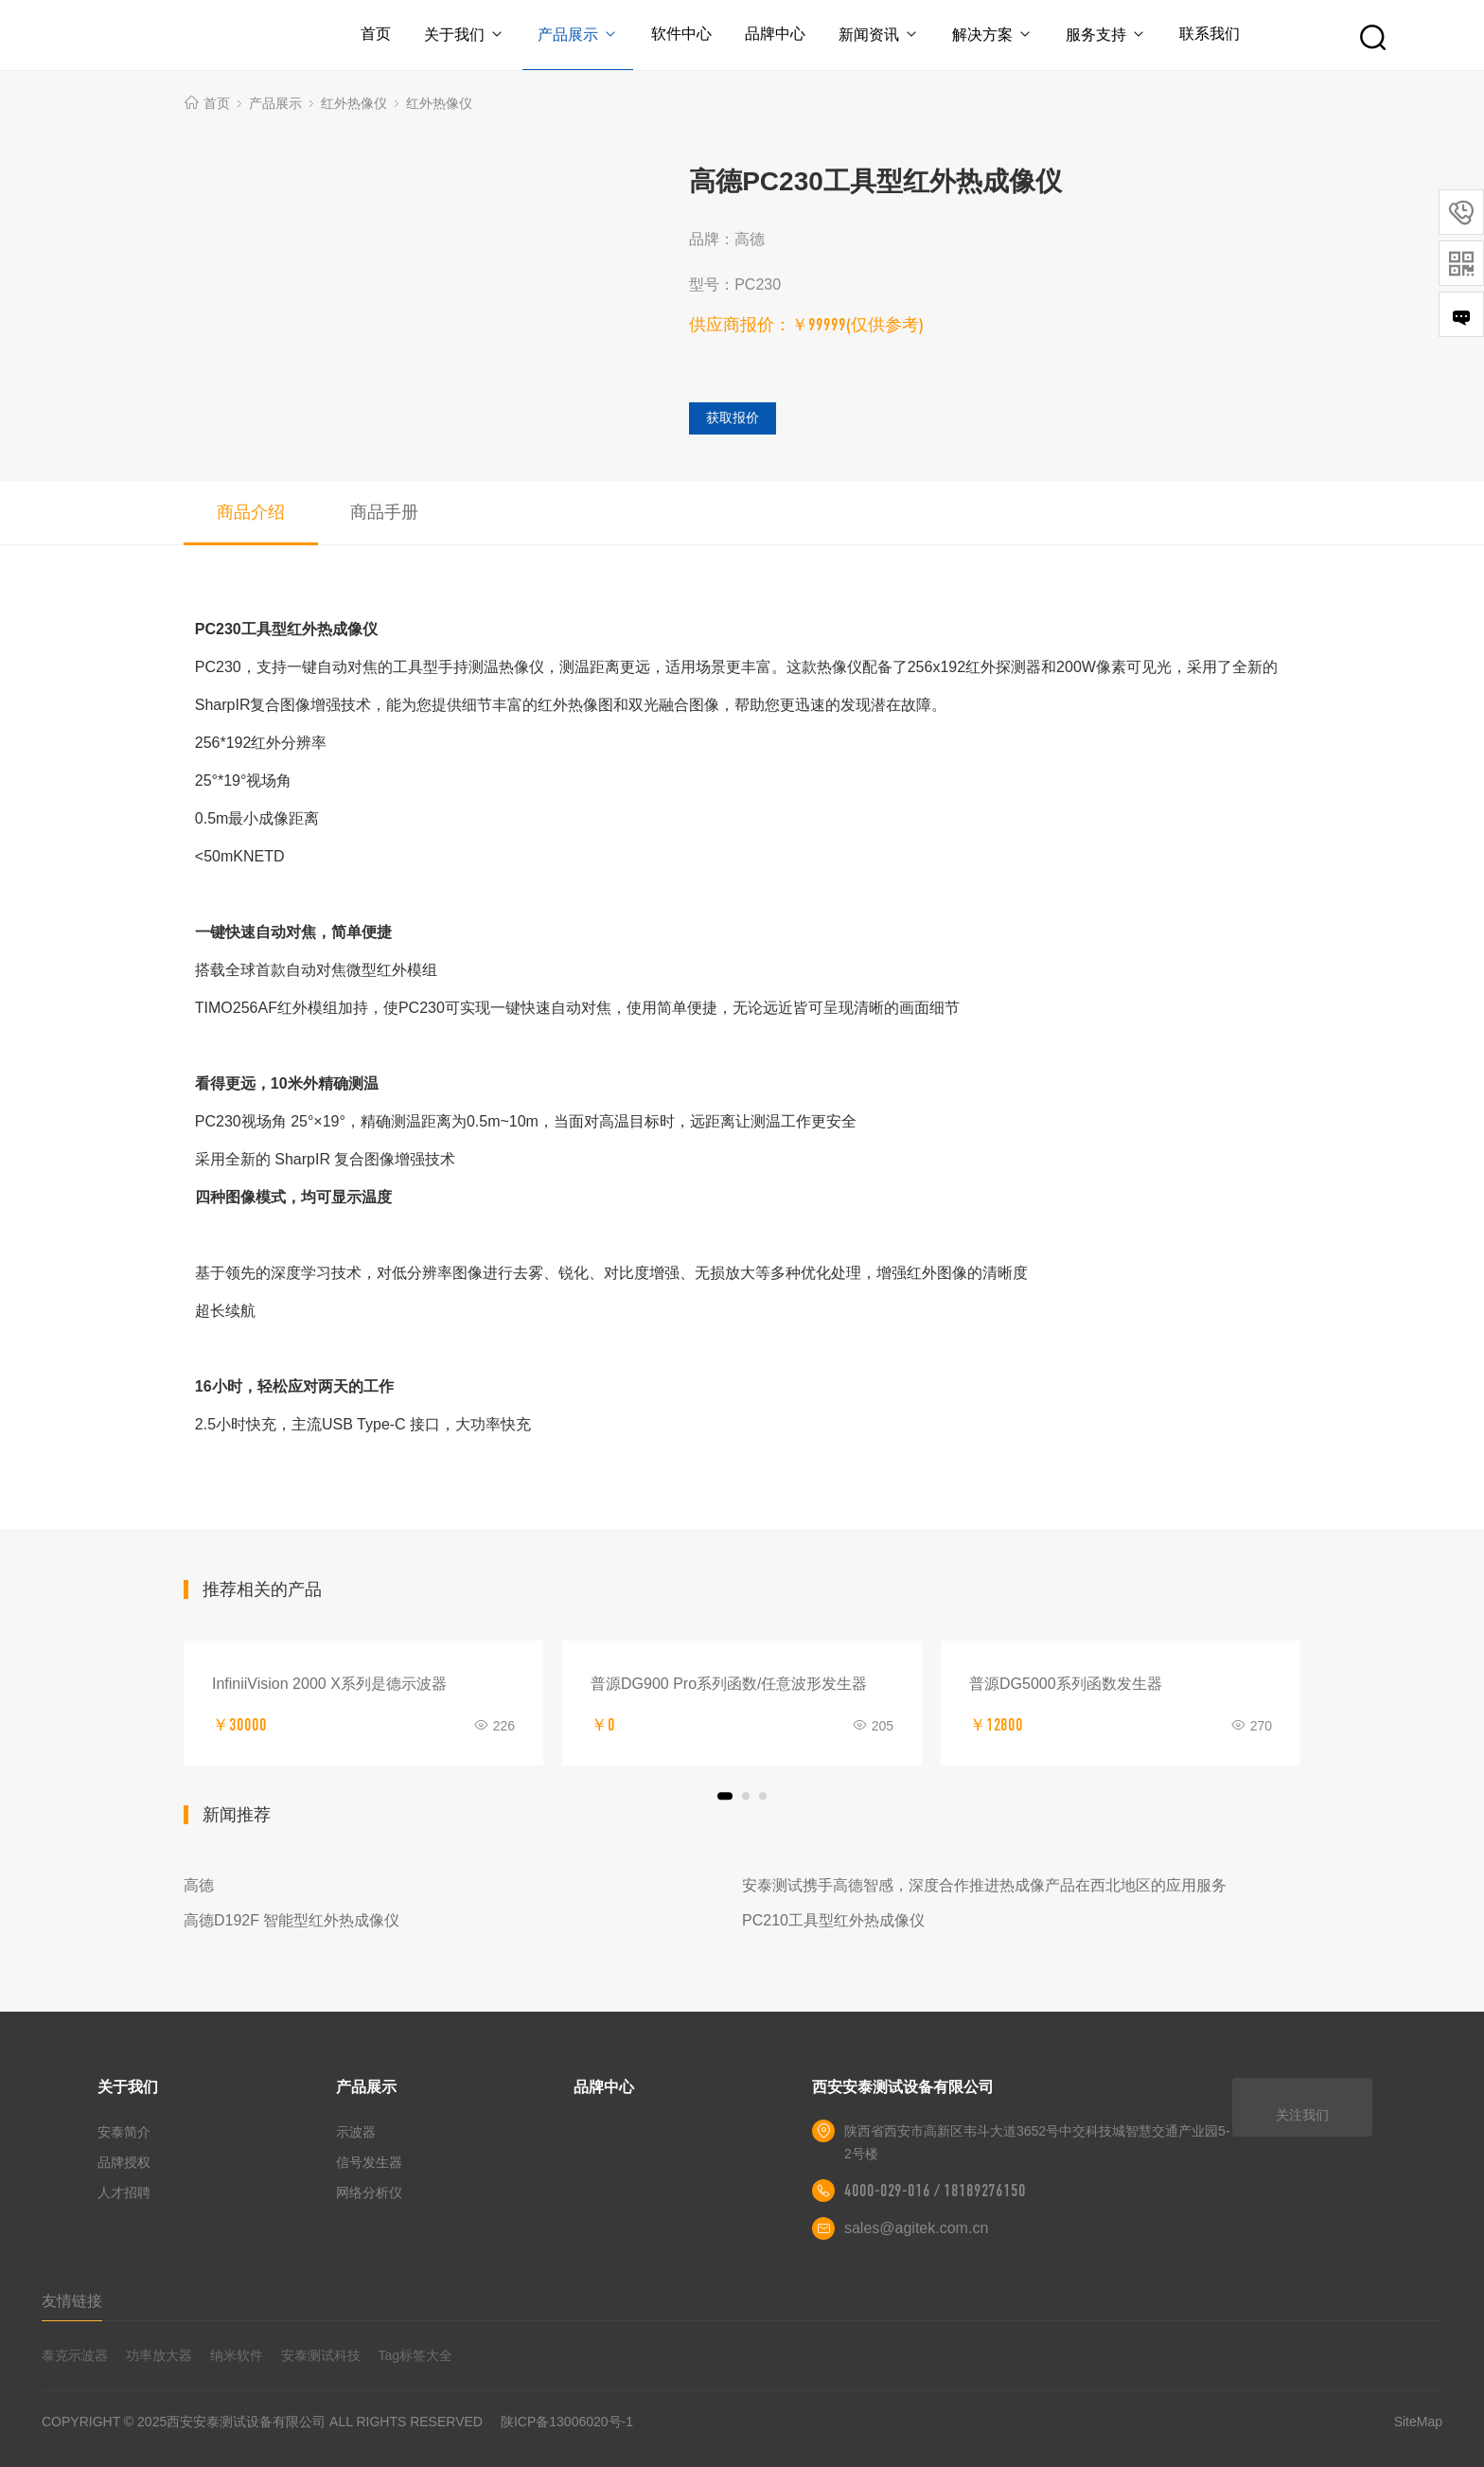 Image resolution: width=1484 pixels, height=2467 pixels. What do you see at coordinates (123, 2162) in the screenshot?
I see `品牌授权` at bounding box center [123, 2162].